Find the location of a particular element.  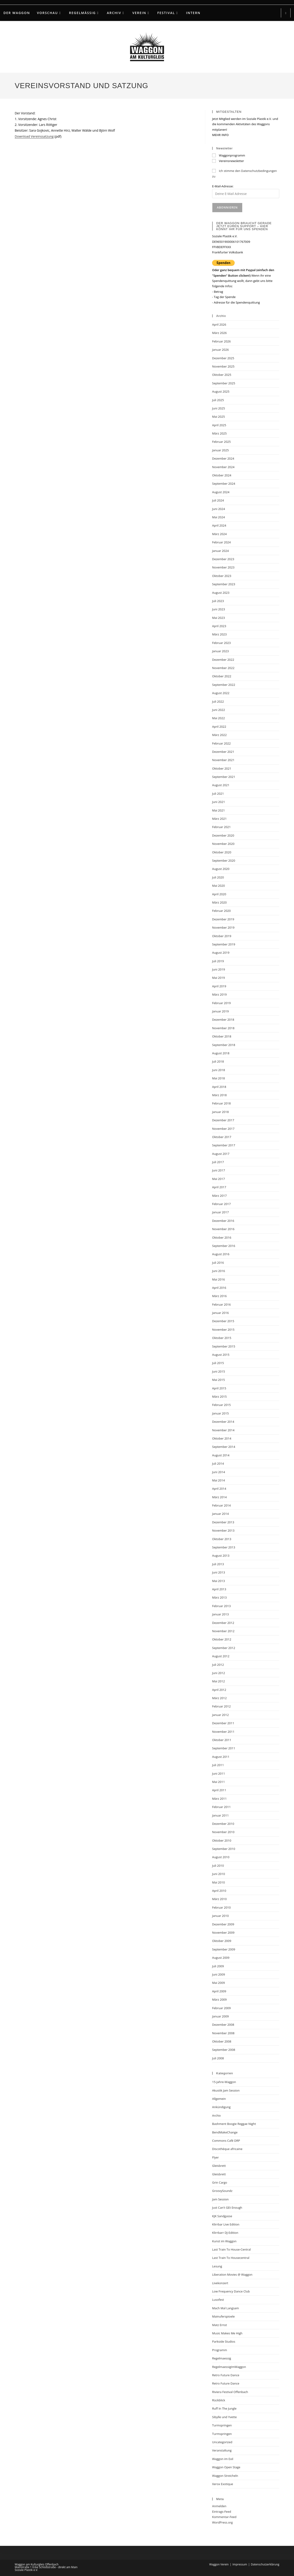

August 2024 is located at coordinates (220, 492).